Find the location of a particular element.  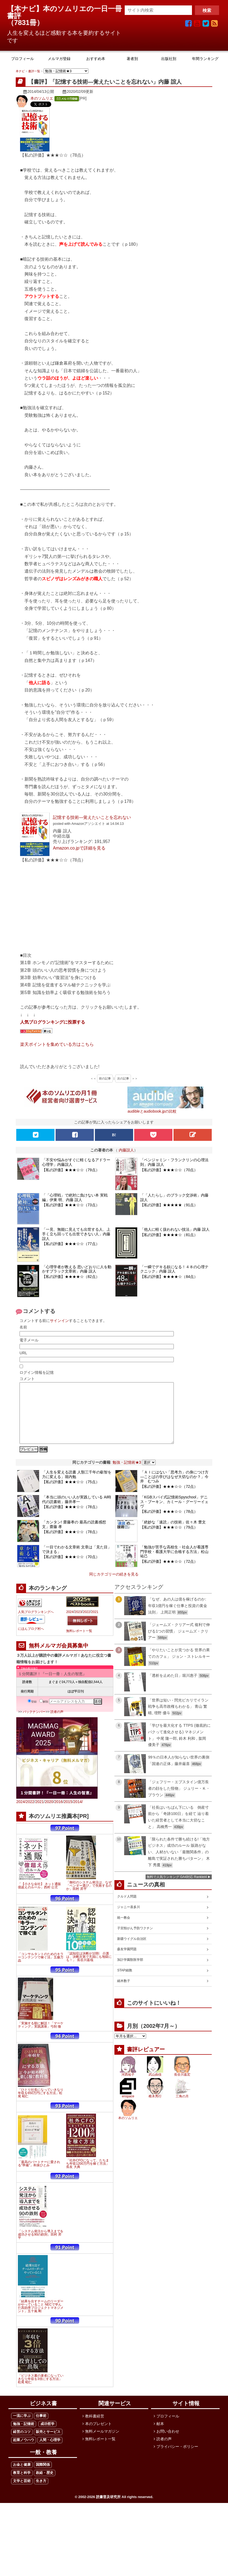

7831冊 is located at coordinates (25, 22).